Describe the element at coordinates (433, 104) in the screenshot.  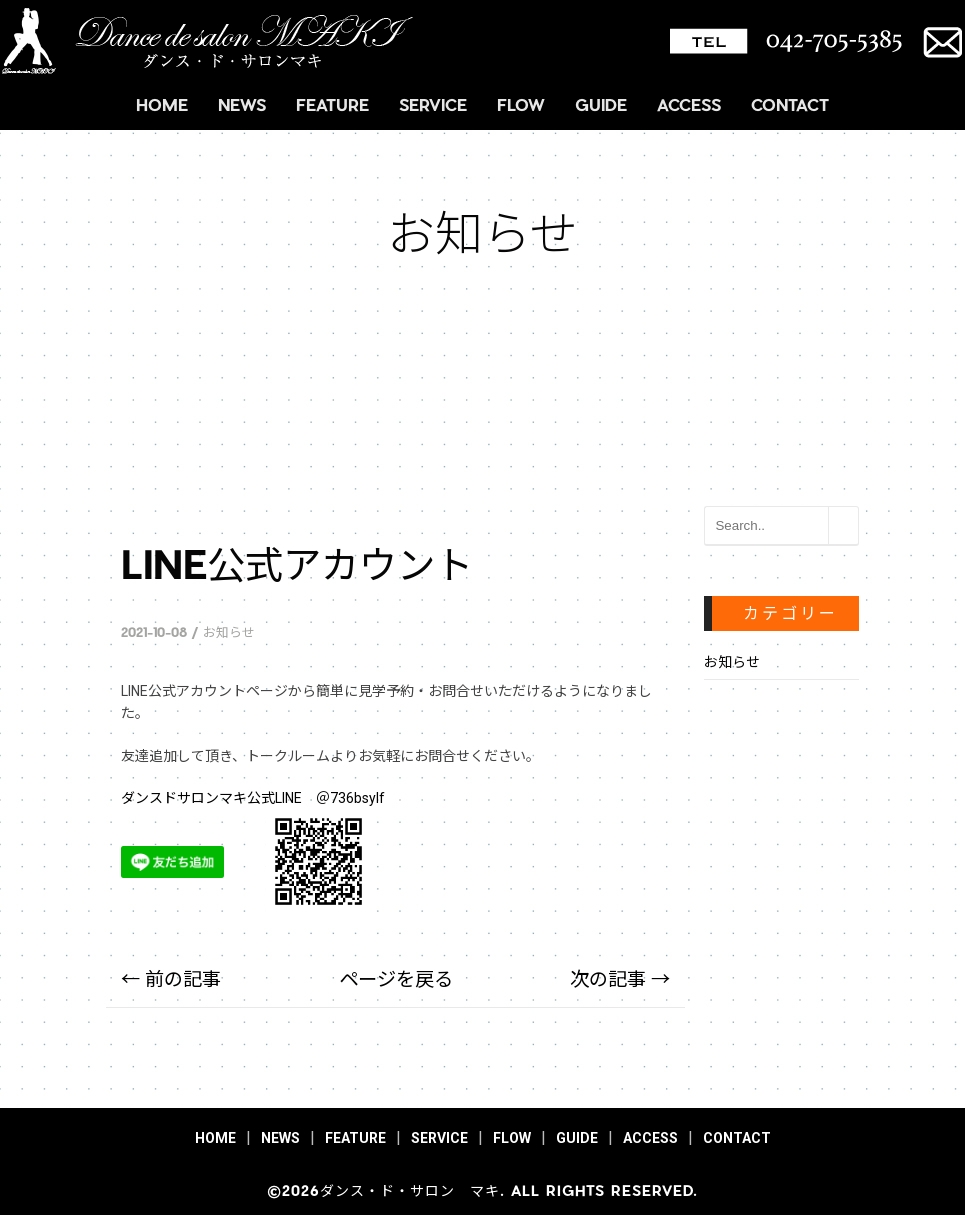
I see `SERVICE` at that location.